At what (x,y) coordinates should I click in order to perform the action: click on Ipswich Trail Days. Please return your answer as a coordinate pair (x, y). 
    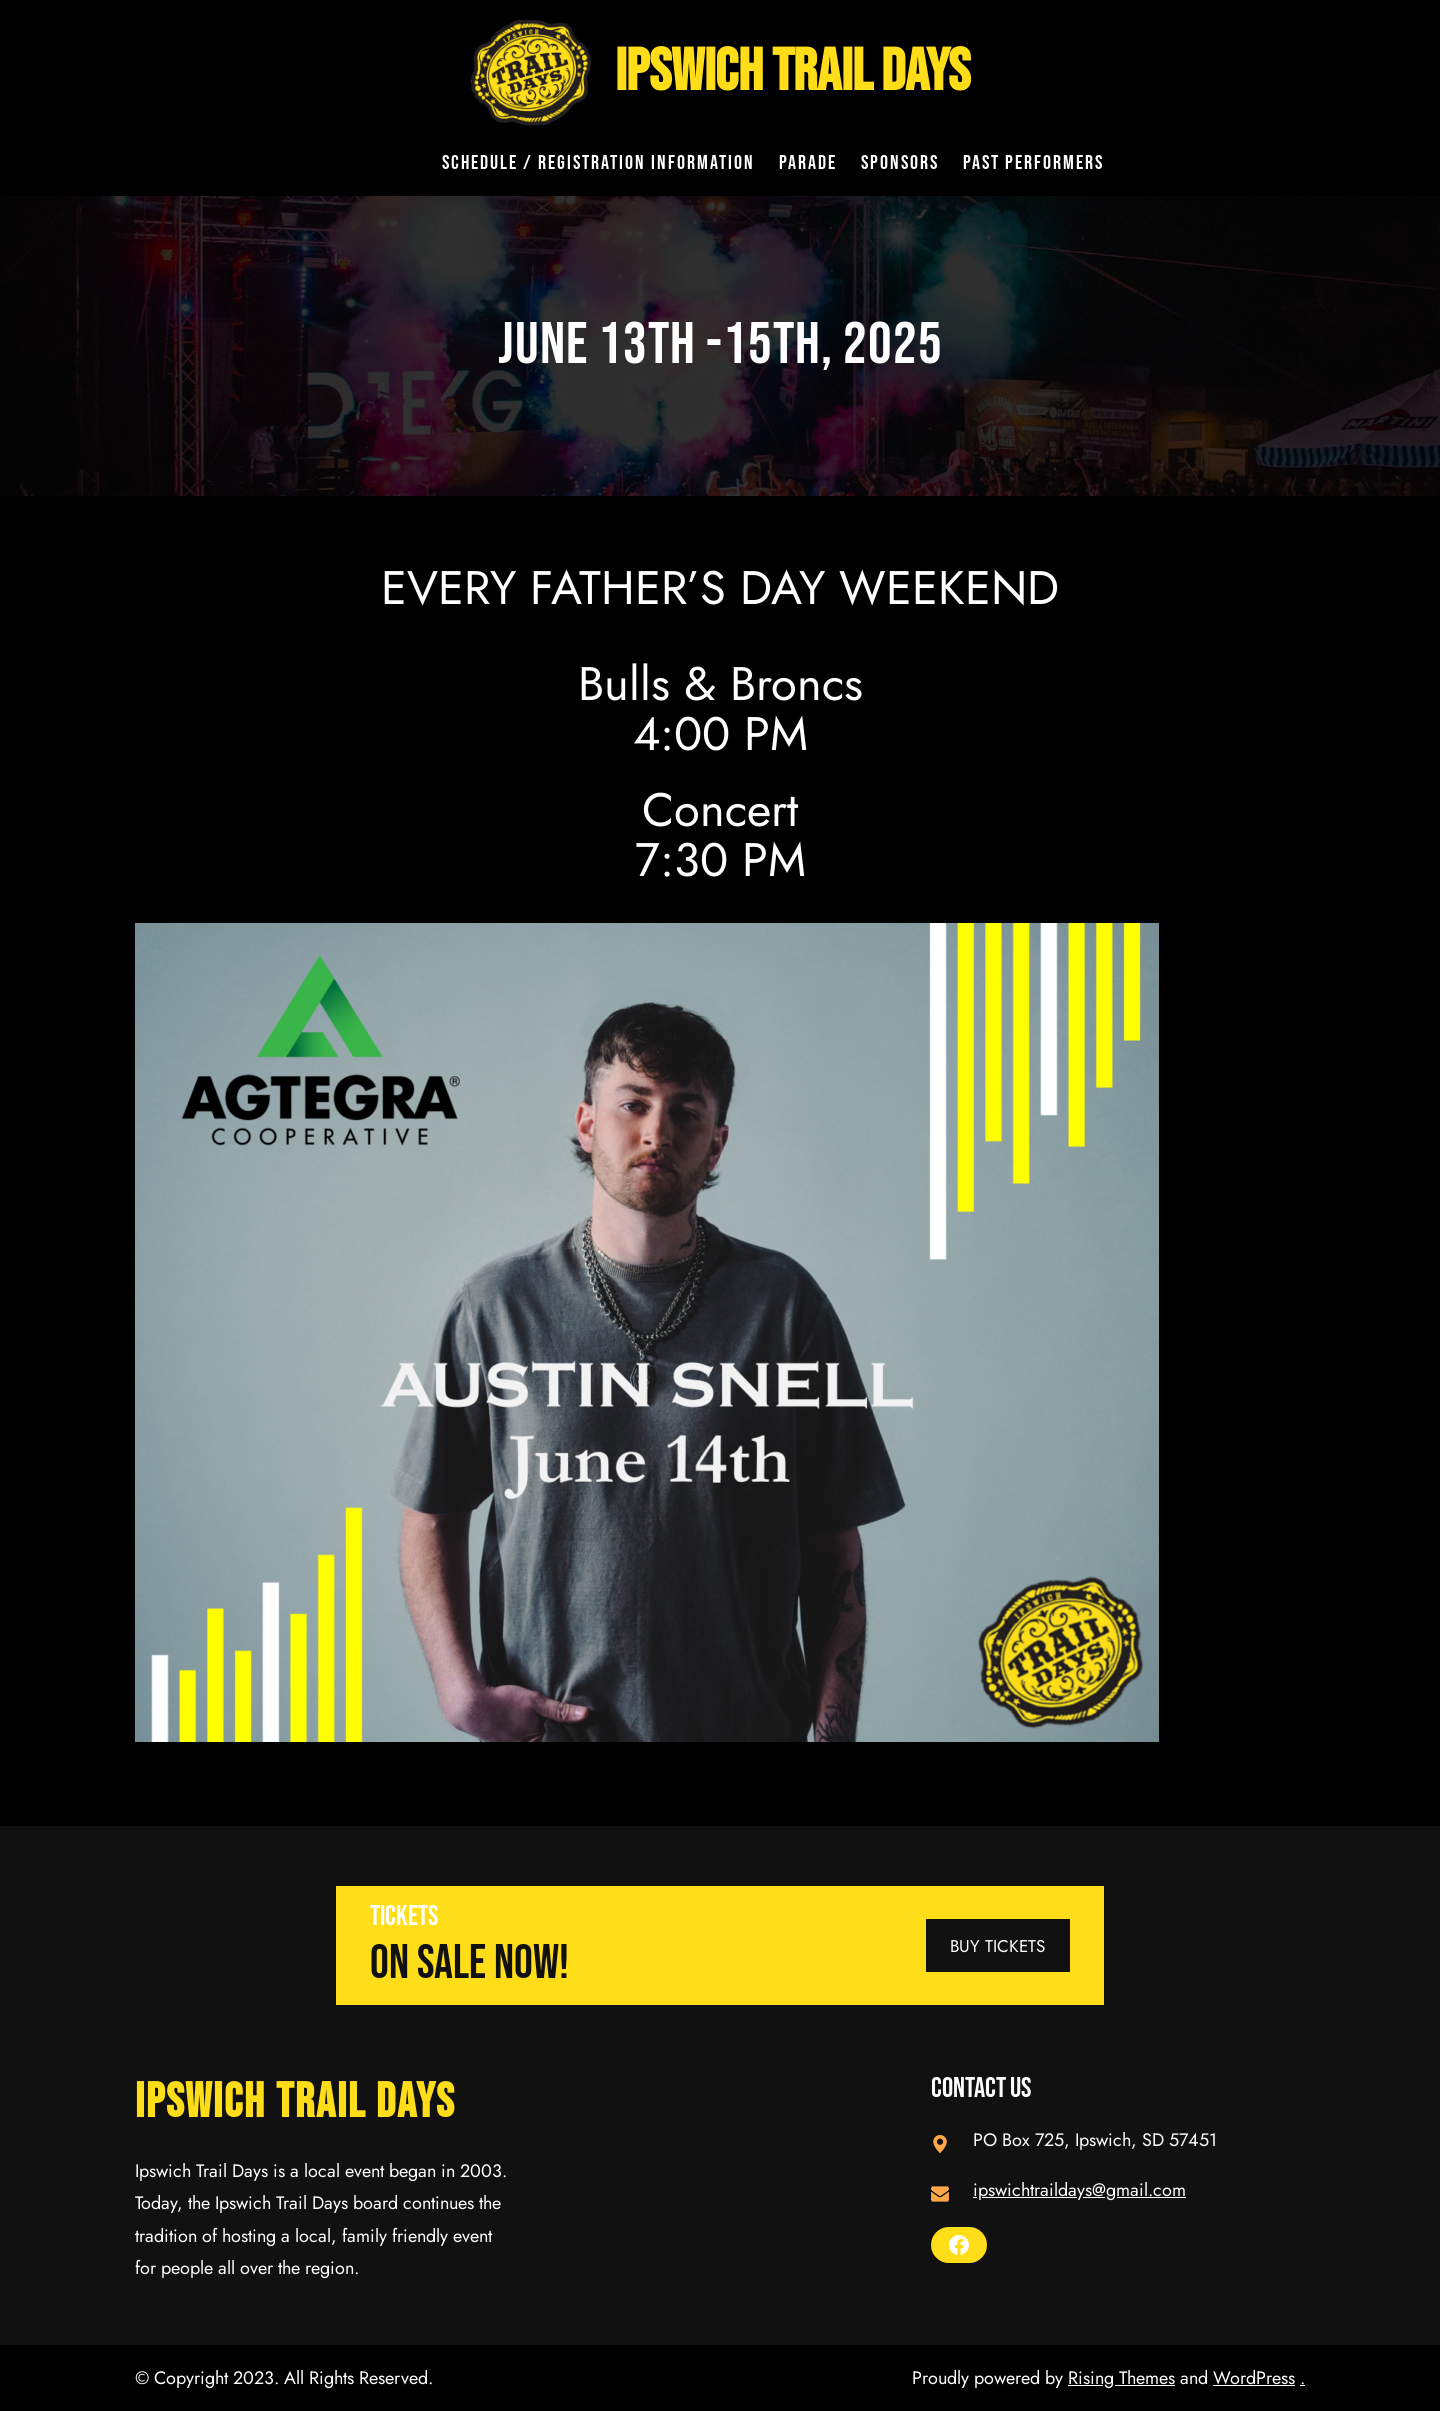
    Looking at the image, I should click on (792, 72).